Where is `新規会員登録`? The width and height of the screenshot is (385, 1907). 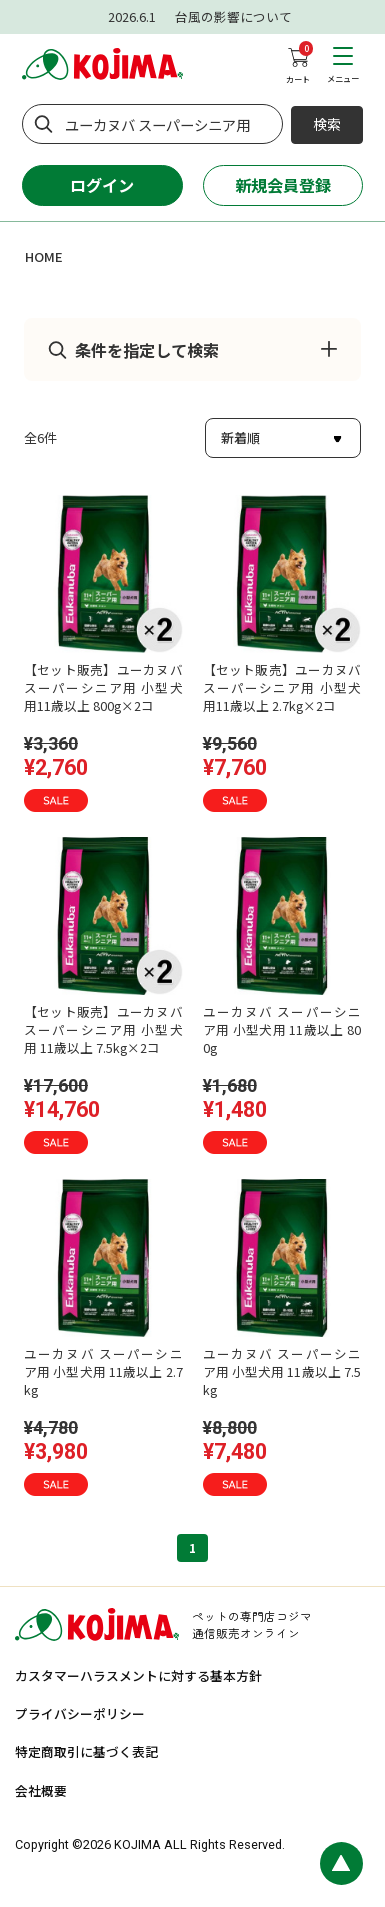 新規会員登録 is located at coordinates (283, 185).